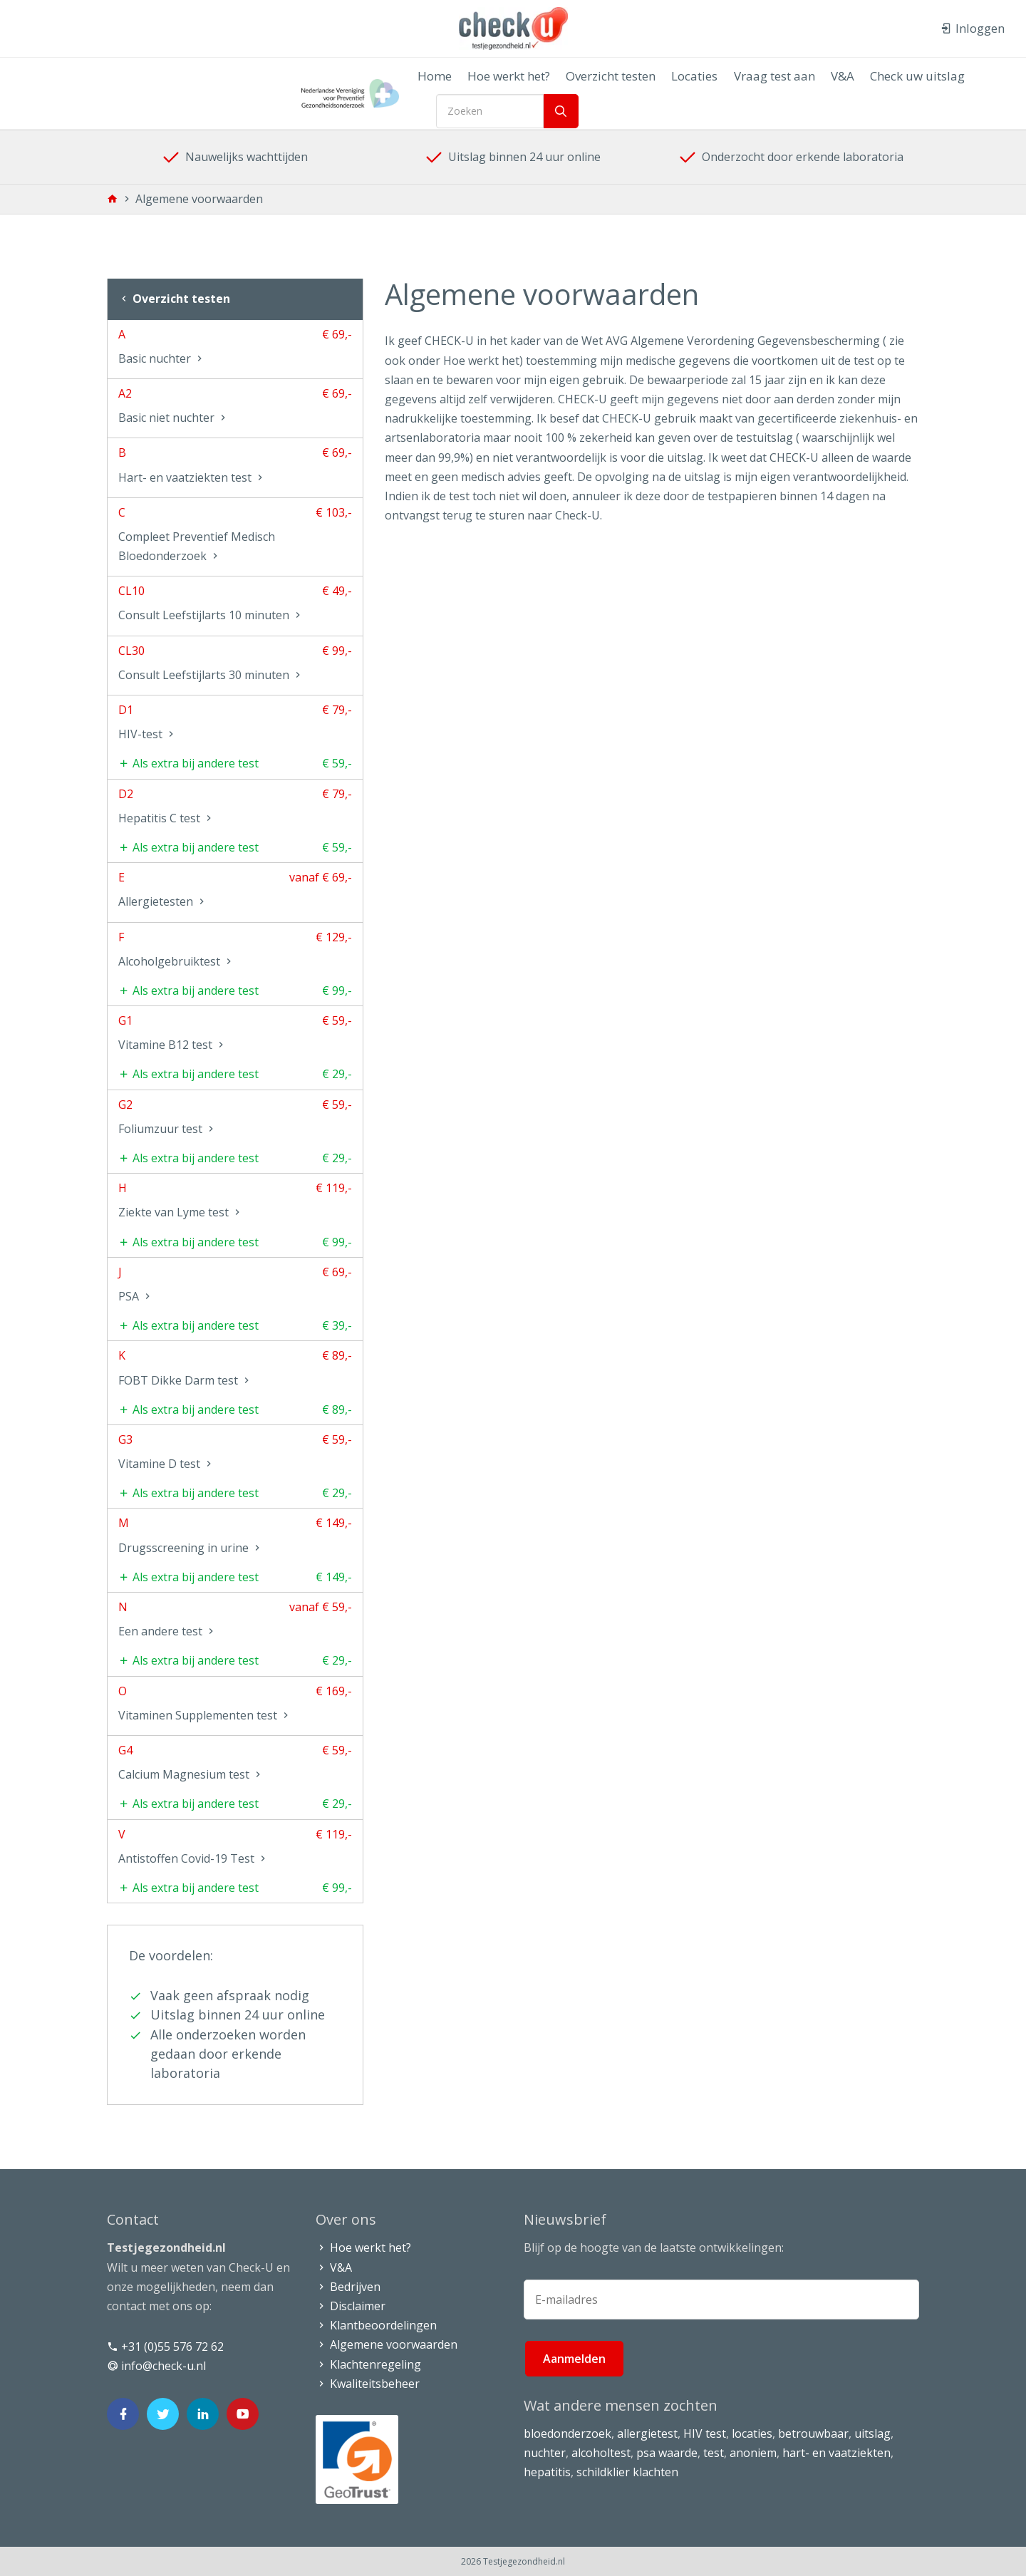 The height and width of the screenshot is (2576, 1026). I want to click on schildklier klachten, so click(627, 2472).